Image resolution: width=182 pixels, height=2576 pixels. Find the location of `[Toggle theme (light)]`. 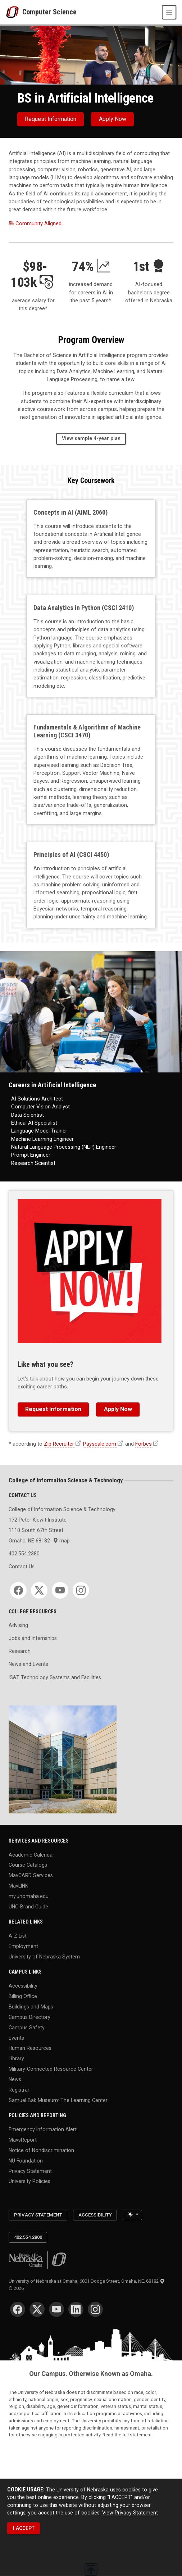

[Toggle theme (light)] is located at coordinates (132, 2215).